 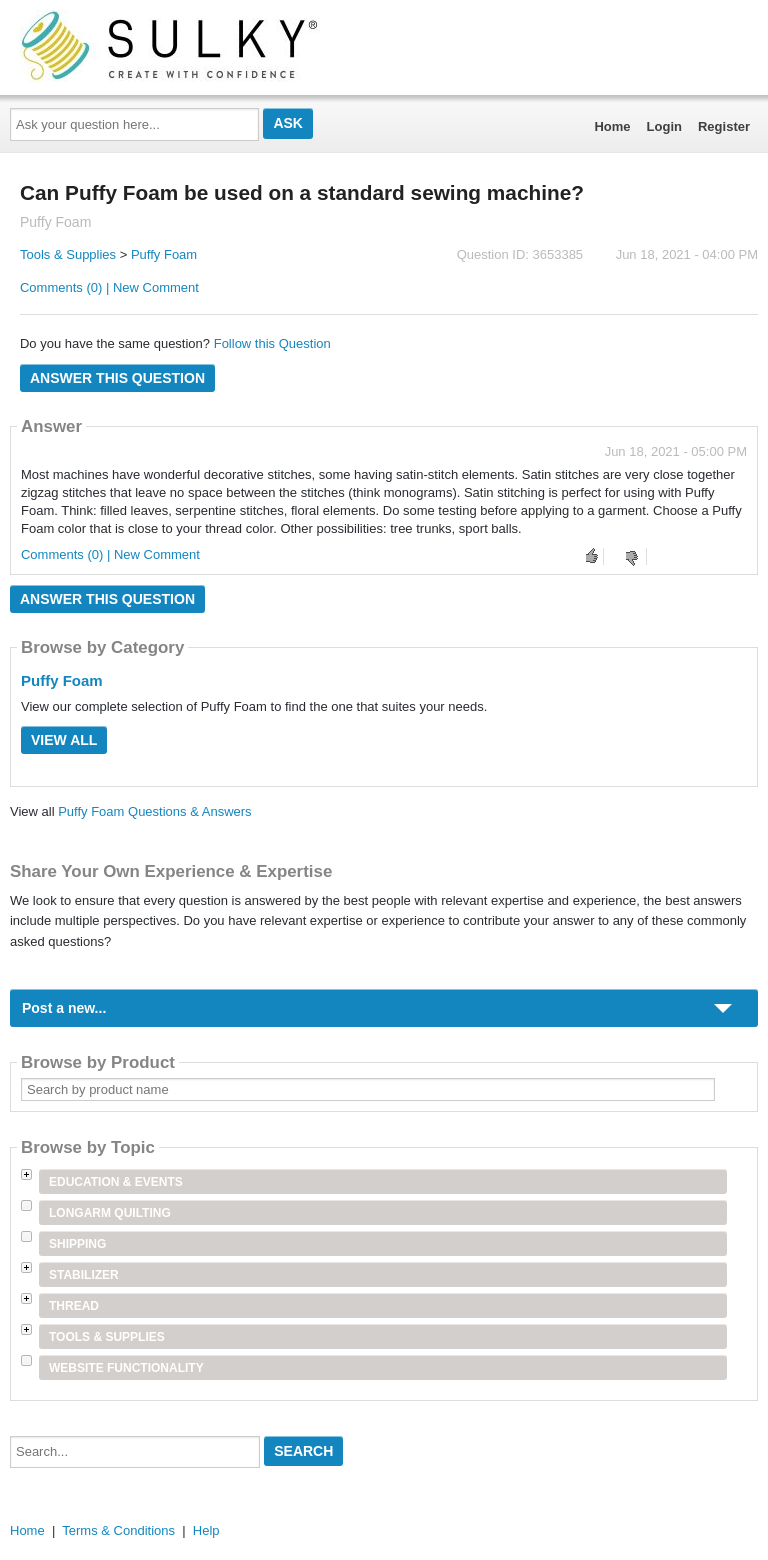 I want to click on Post a new..., so click(x=64, y=1008).